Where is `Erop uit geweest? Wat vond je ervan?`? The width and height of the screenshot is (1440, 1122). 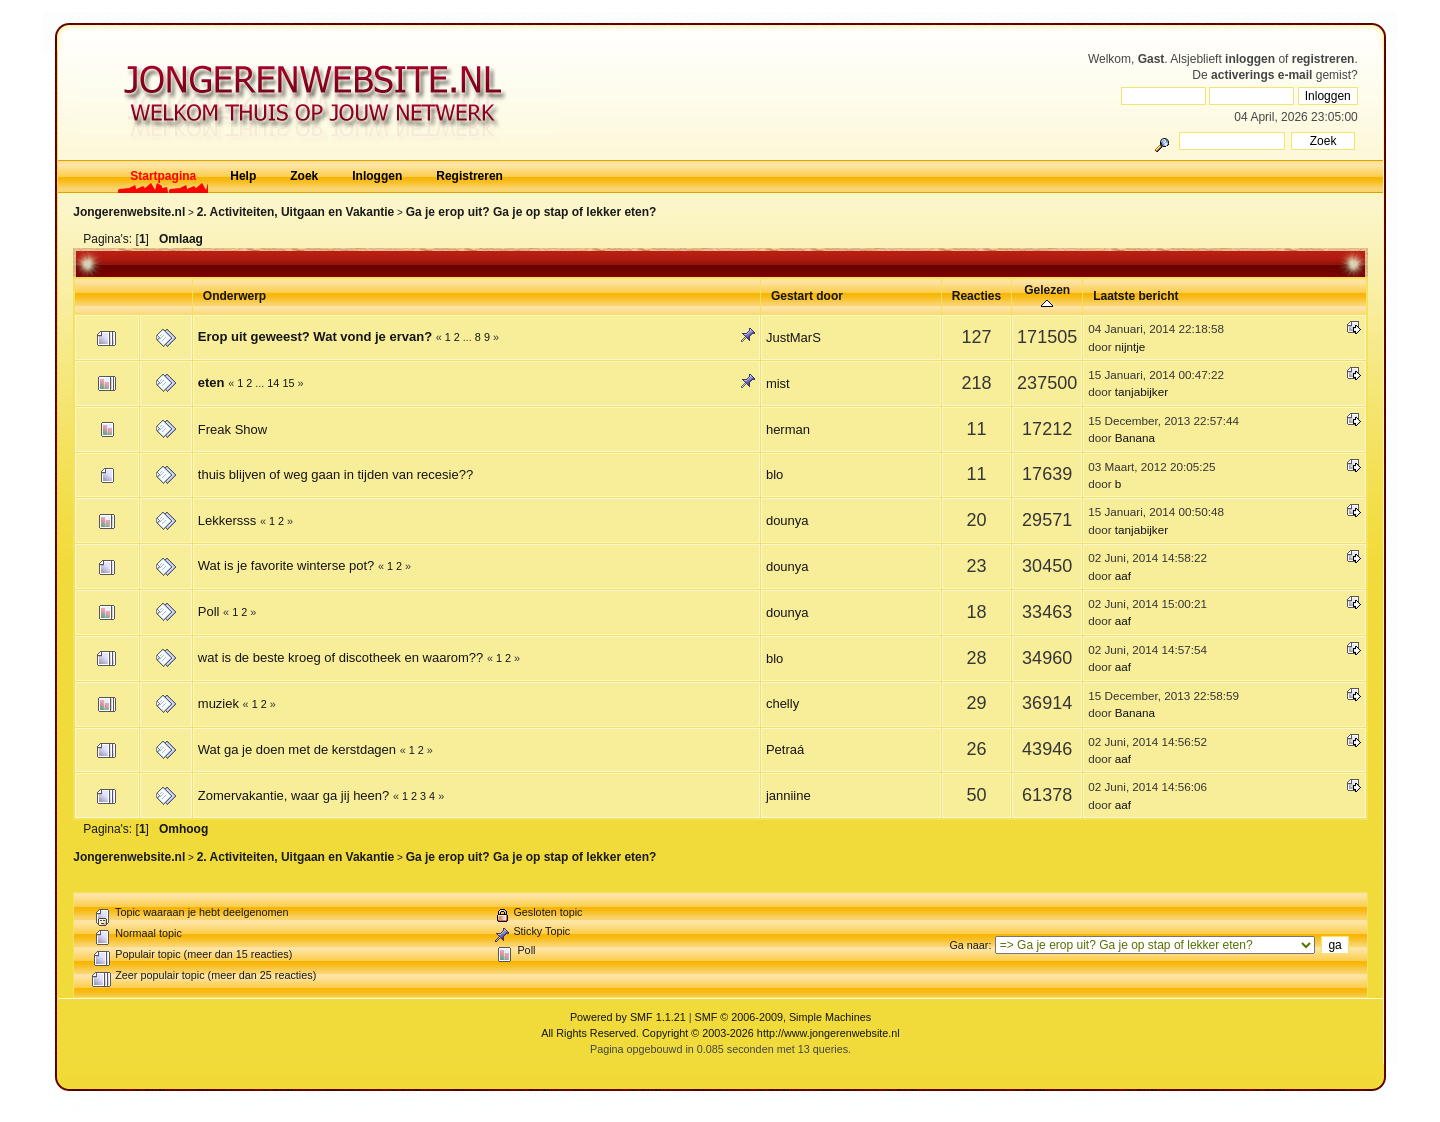
Erop uit geweest? Wat vond je ervan? is located at coordinates (315, 336).